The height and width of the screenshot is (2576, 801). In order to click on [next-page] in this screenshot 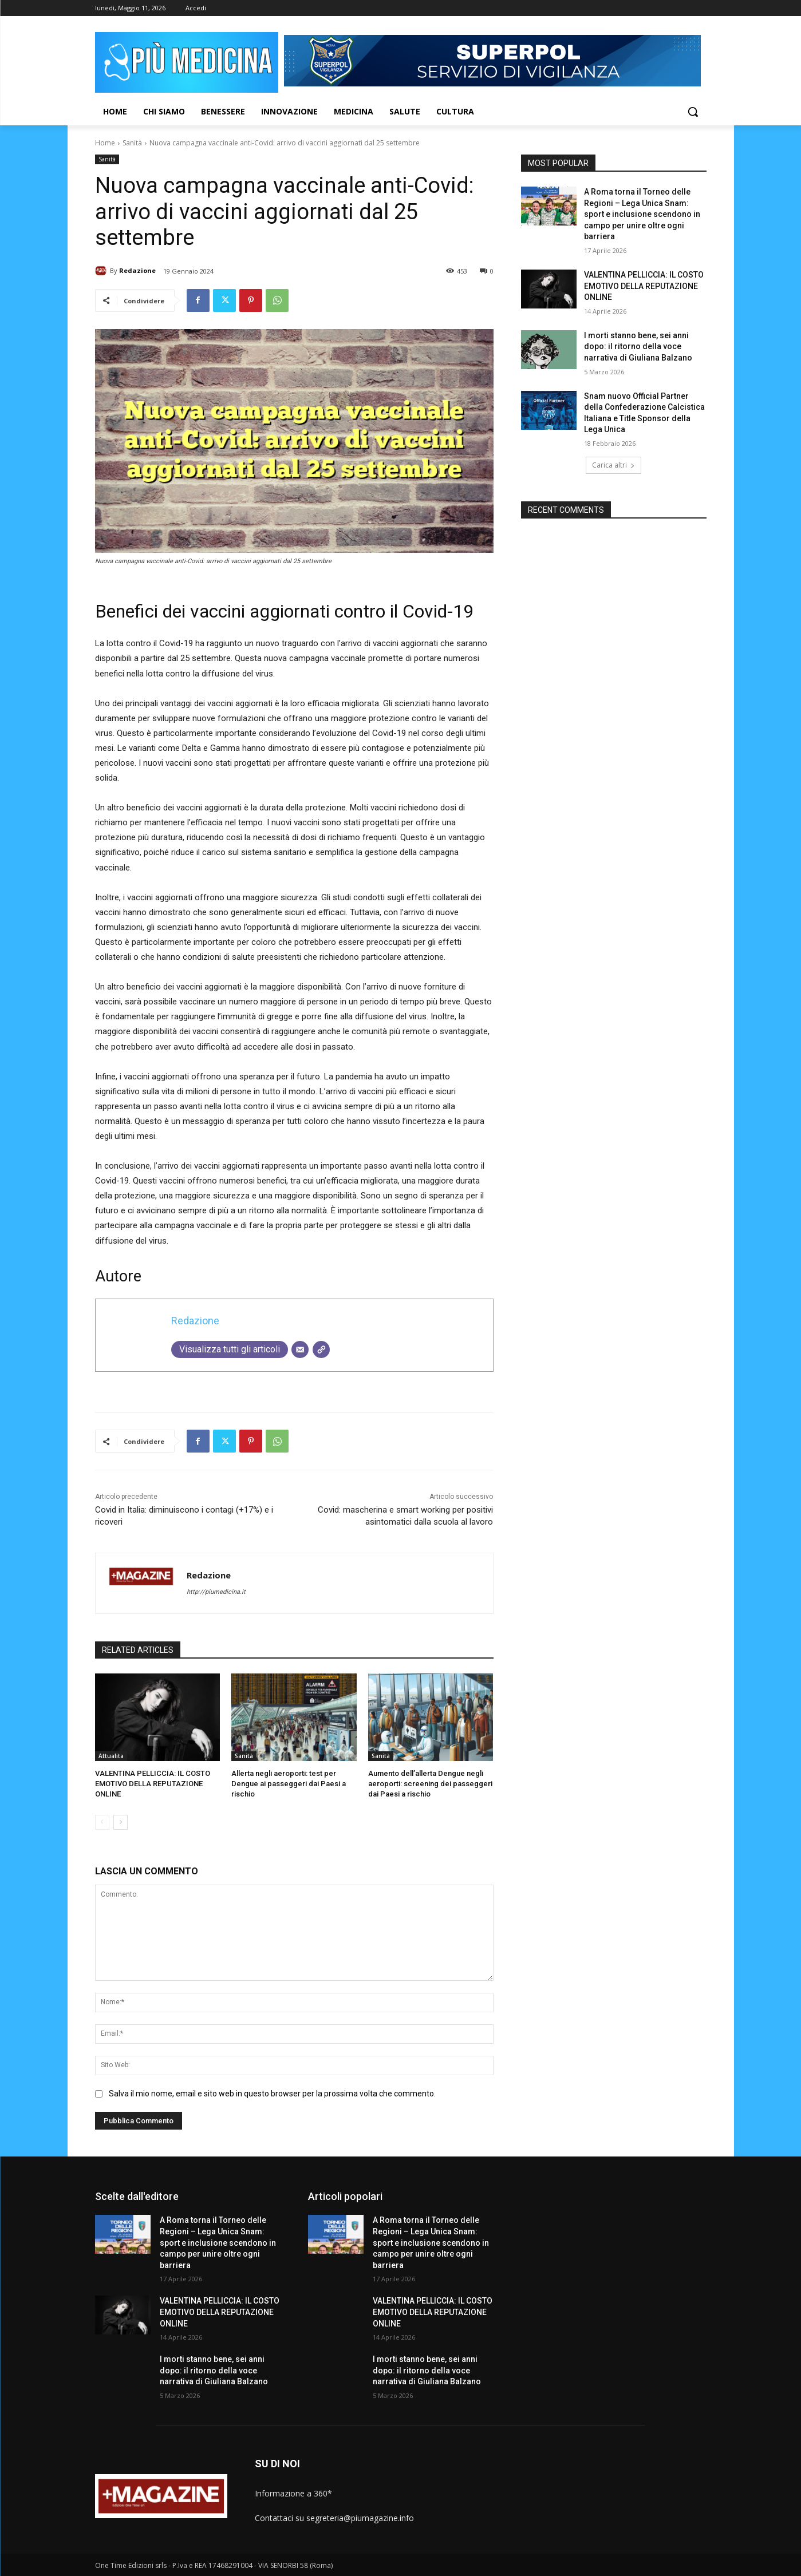, I will do `click(120, 1822)`.